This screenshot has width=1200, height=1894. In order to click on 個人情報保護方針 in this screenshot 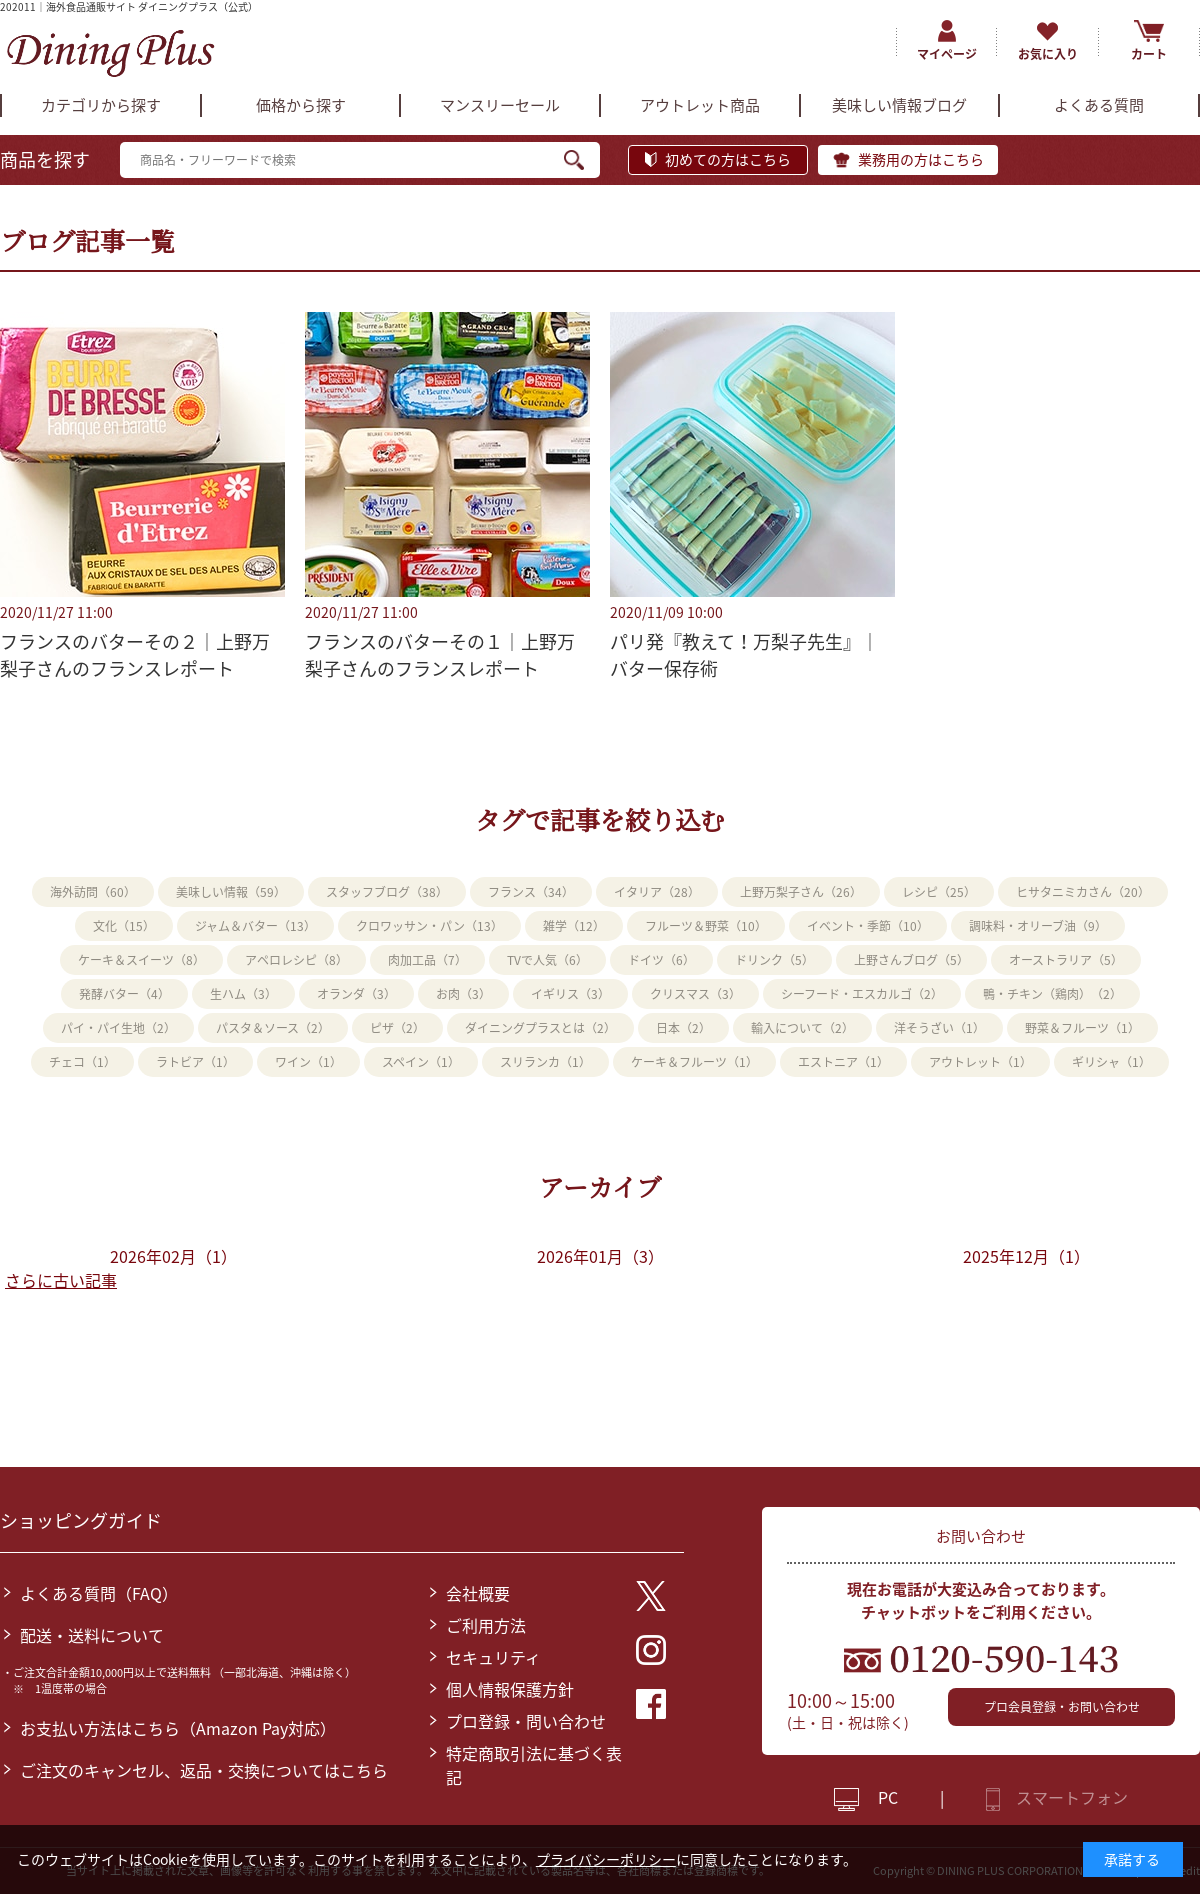, I will do `click(510, 1689)`.